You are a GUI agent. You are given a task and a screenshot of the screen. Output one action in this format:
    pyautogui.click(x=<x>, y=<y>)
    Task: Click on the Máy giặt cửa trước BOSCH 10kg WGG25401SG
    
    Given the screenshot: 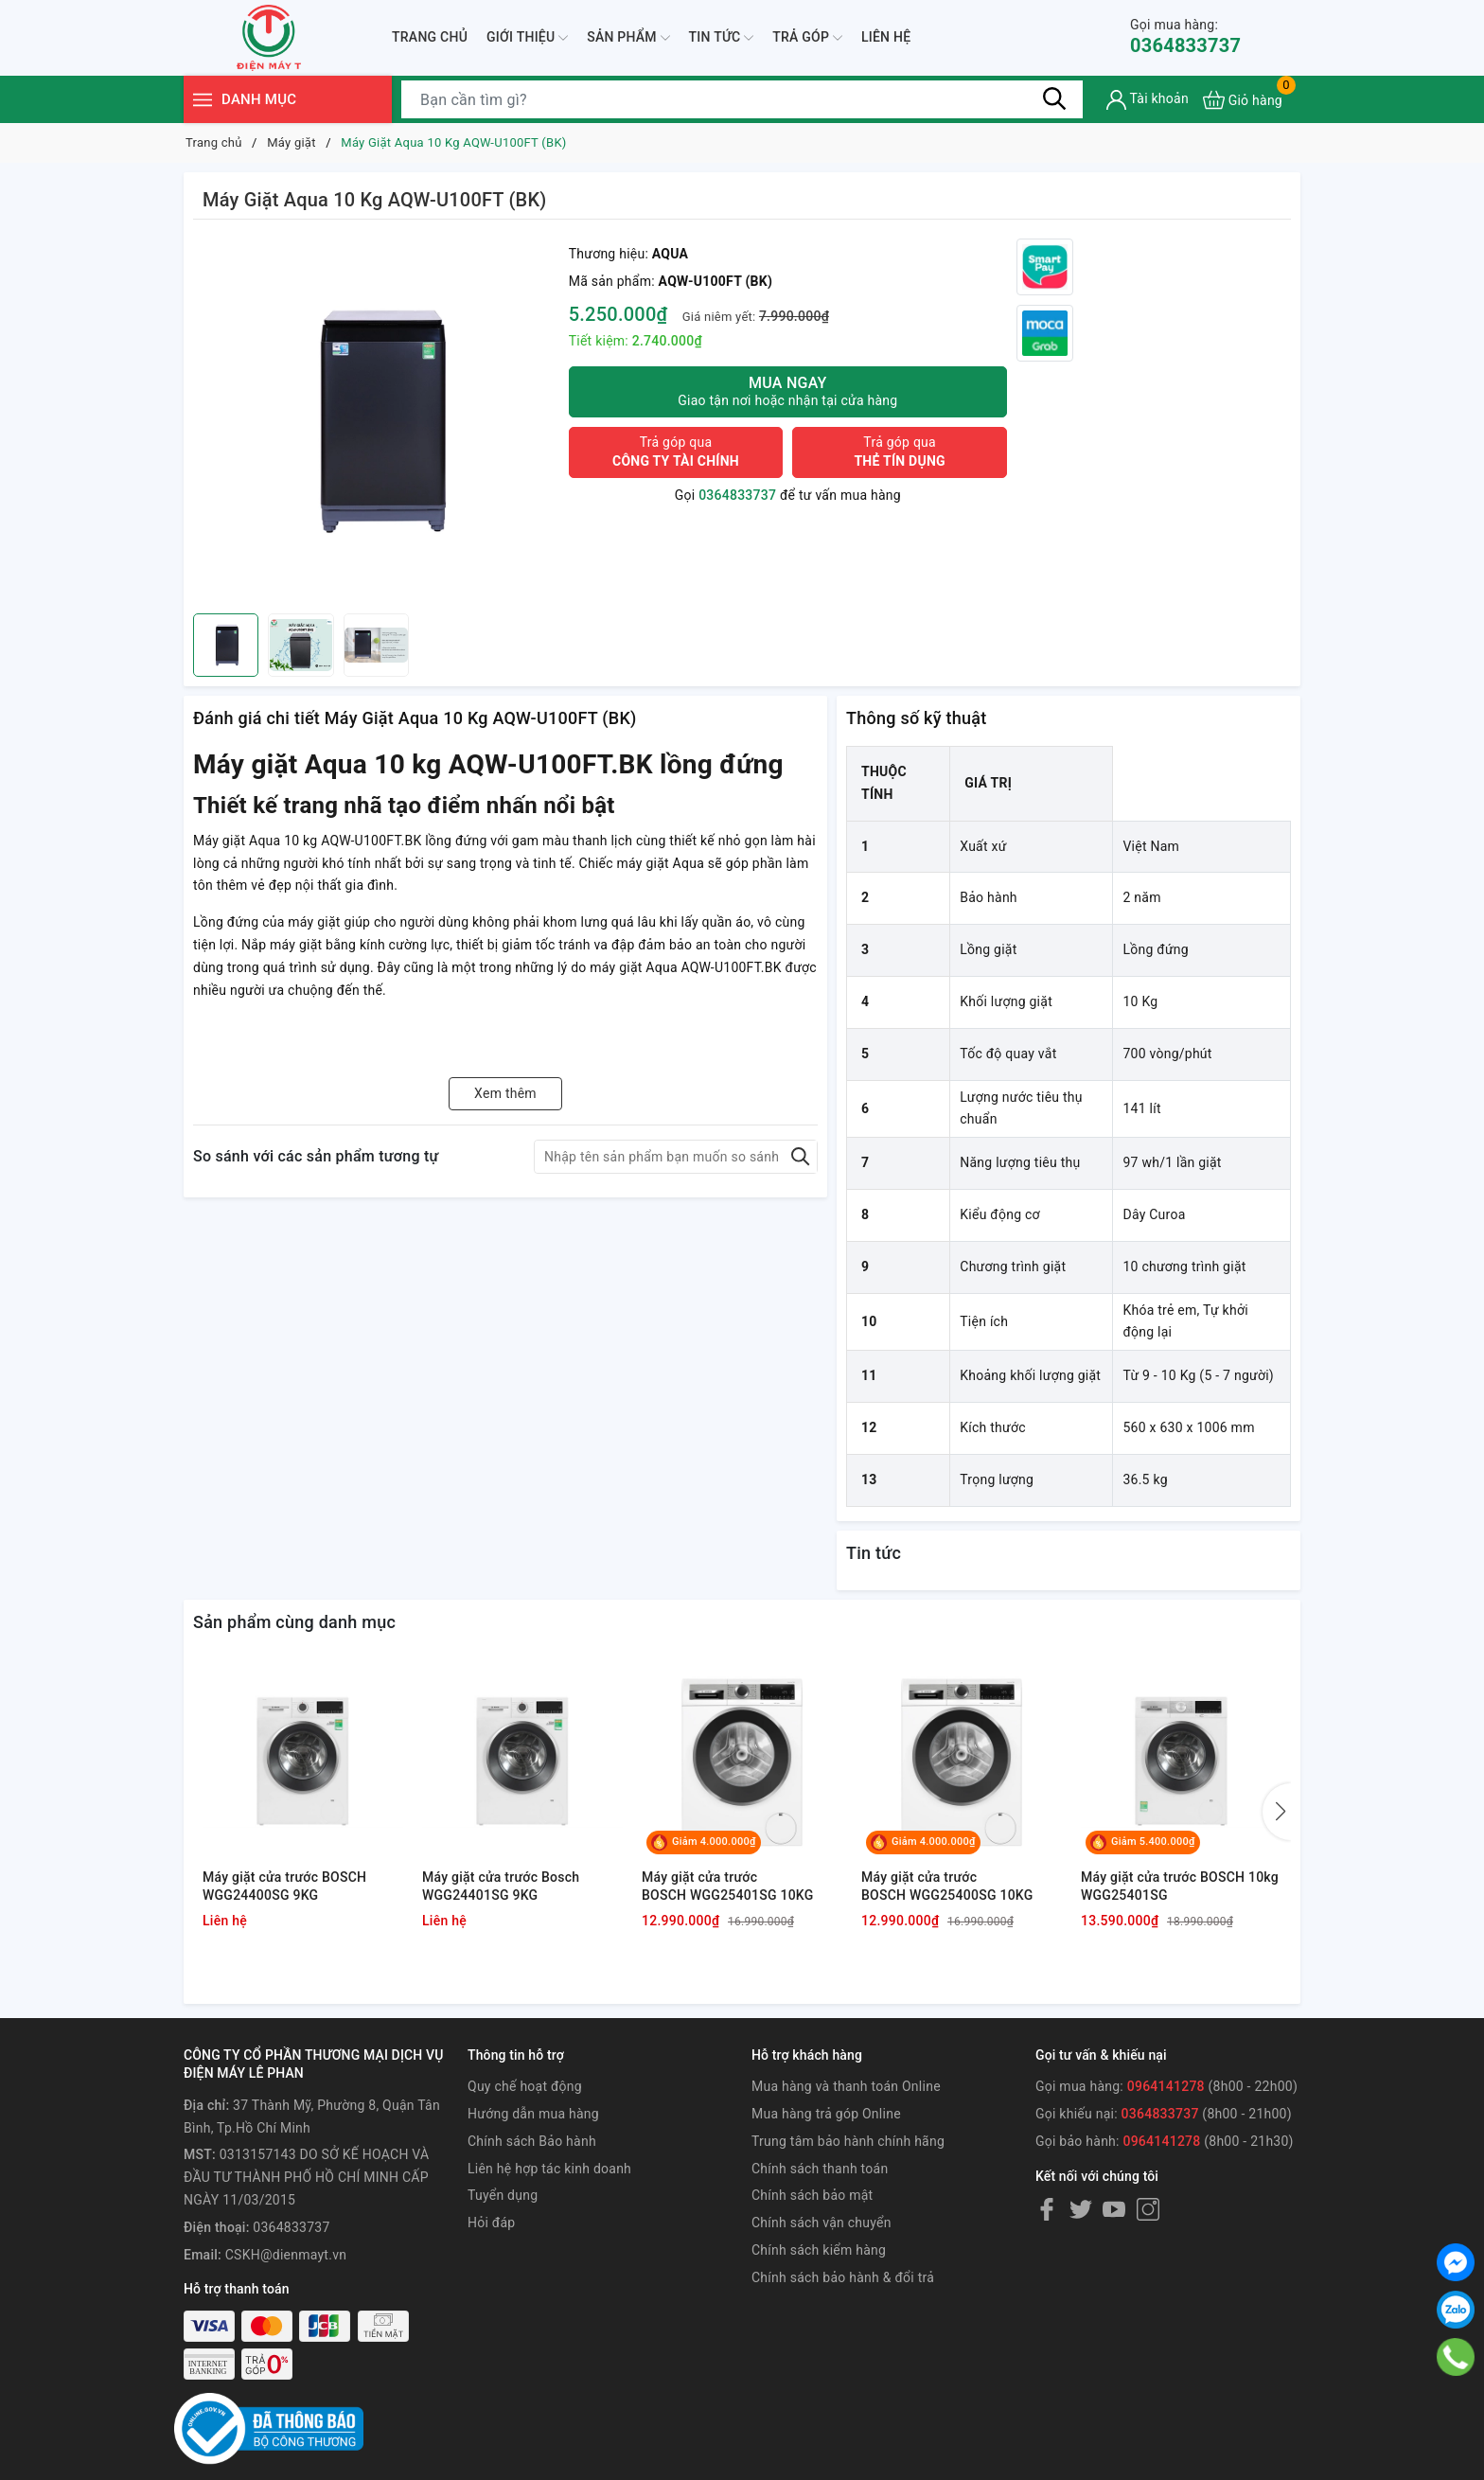 What is the action you would take?
    pyautogui.click(x=1180, y=1886)
    